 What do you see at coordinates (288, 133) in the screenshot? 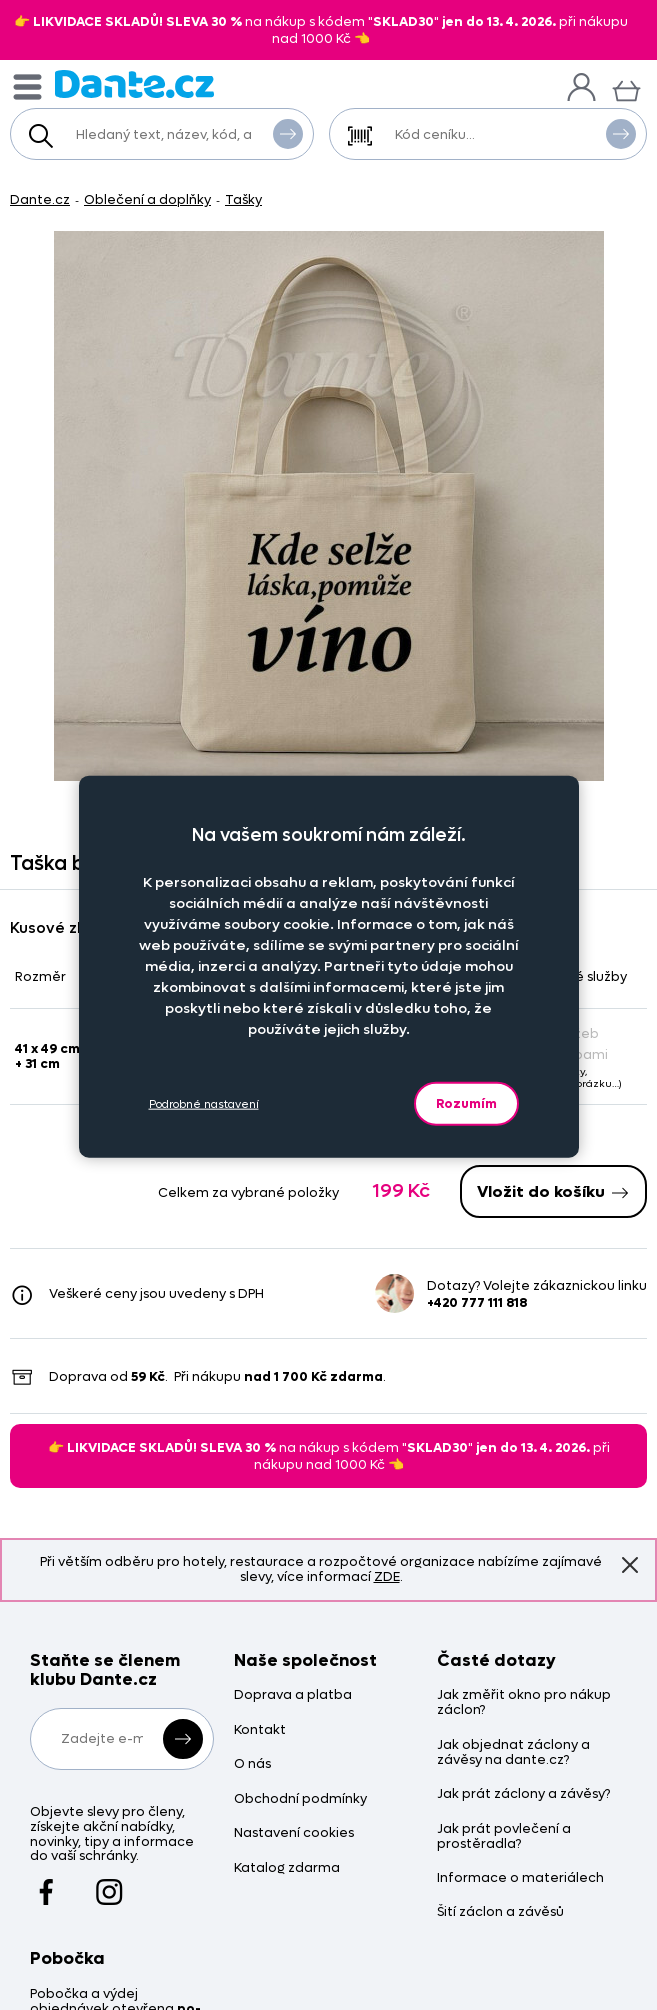
I see `Vyhledat` at bounding box center [288, 133].